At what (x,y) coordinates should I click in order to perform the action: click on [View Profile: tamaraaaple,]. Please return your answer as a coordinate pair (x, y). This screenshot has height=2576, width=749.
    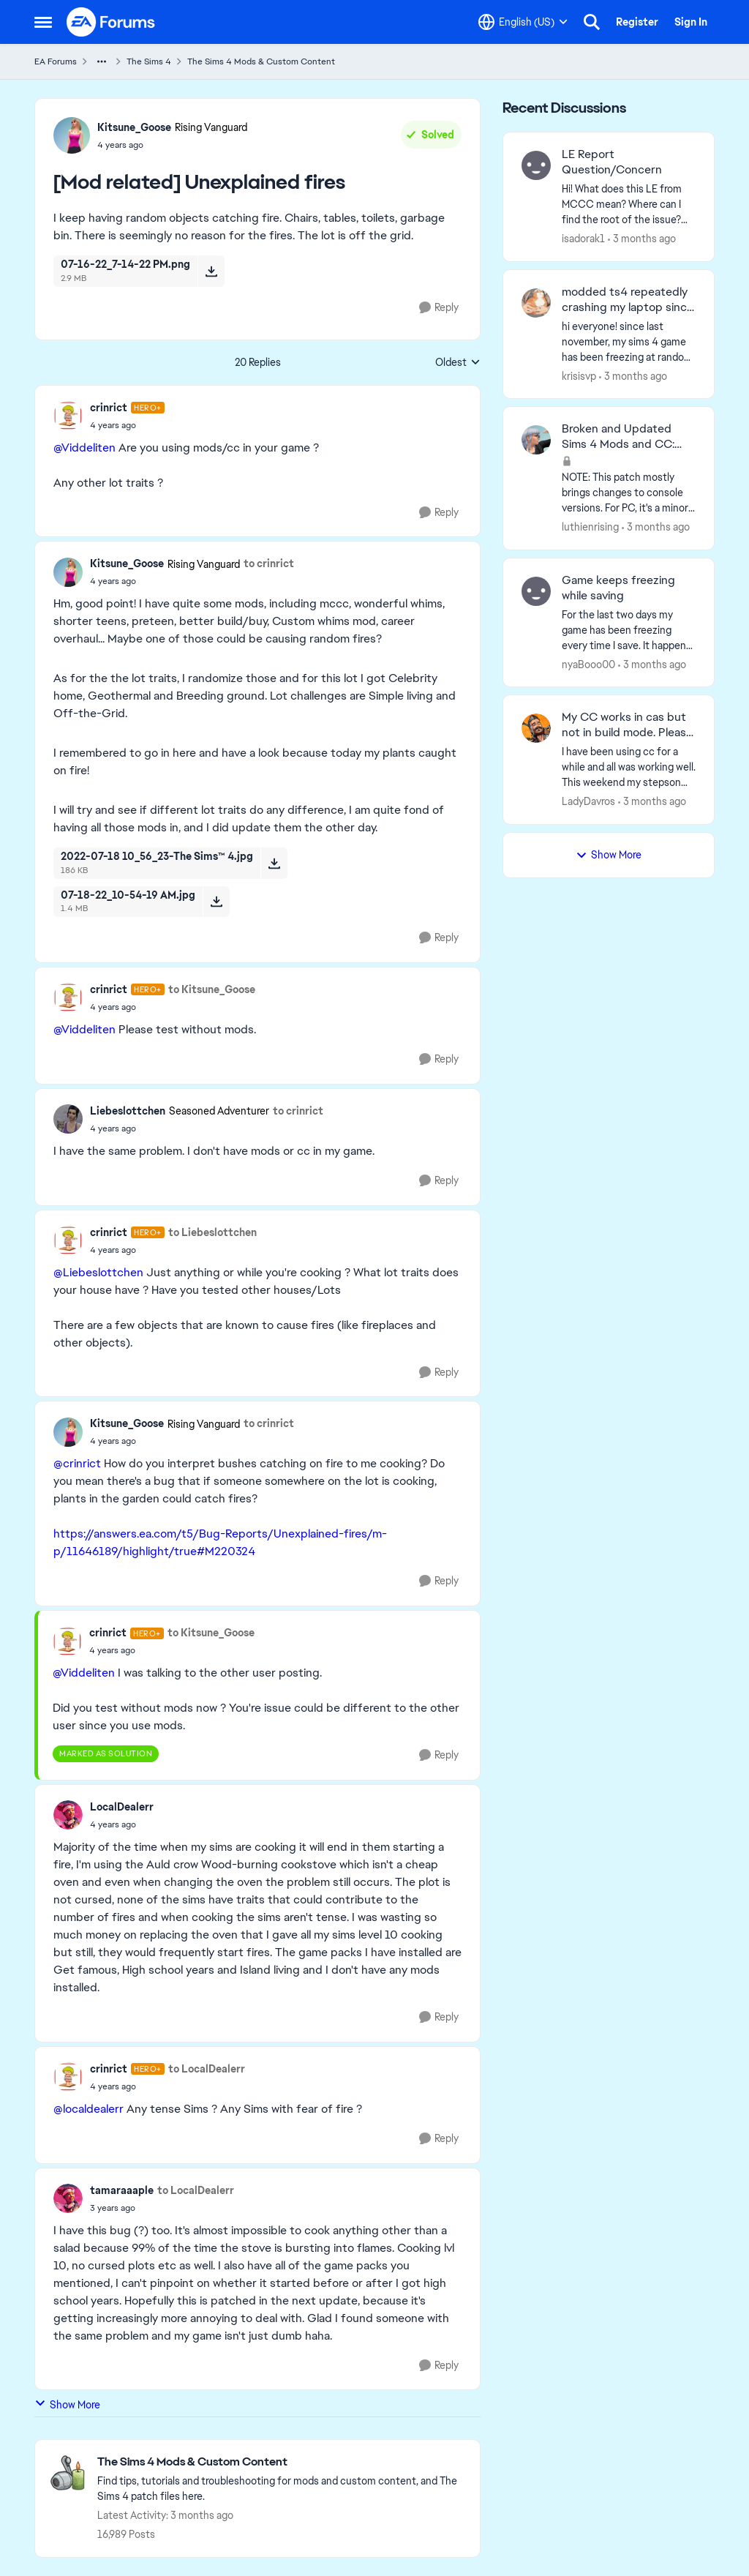
    Looking at the image, I should click on (68, 2198).